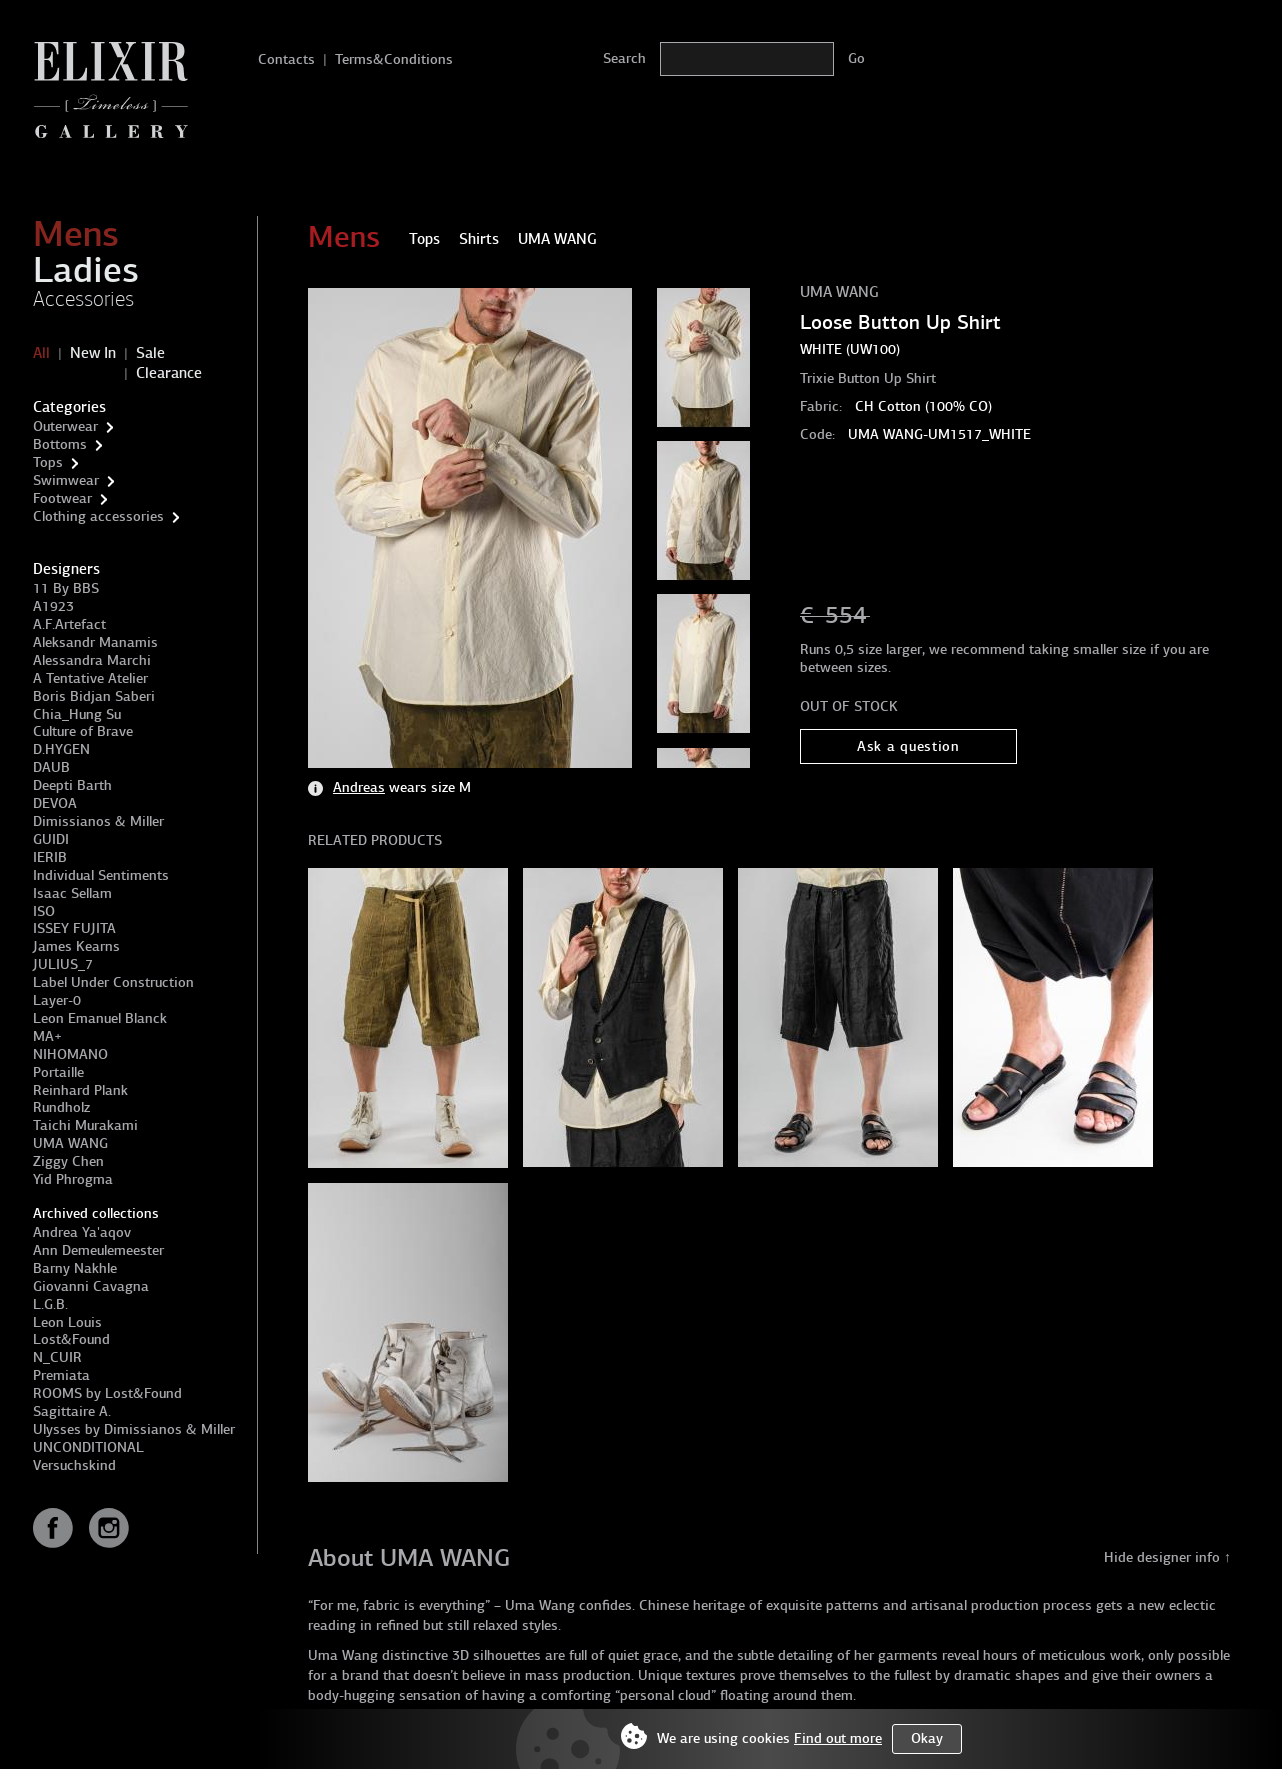 This screenshot has width=1282, height=1769. What do you see at coordinates (67, 1322) in the screenshot?
I see `Leon Louis` at bounding box center [67, 1322].